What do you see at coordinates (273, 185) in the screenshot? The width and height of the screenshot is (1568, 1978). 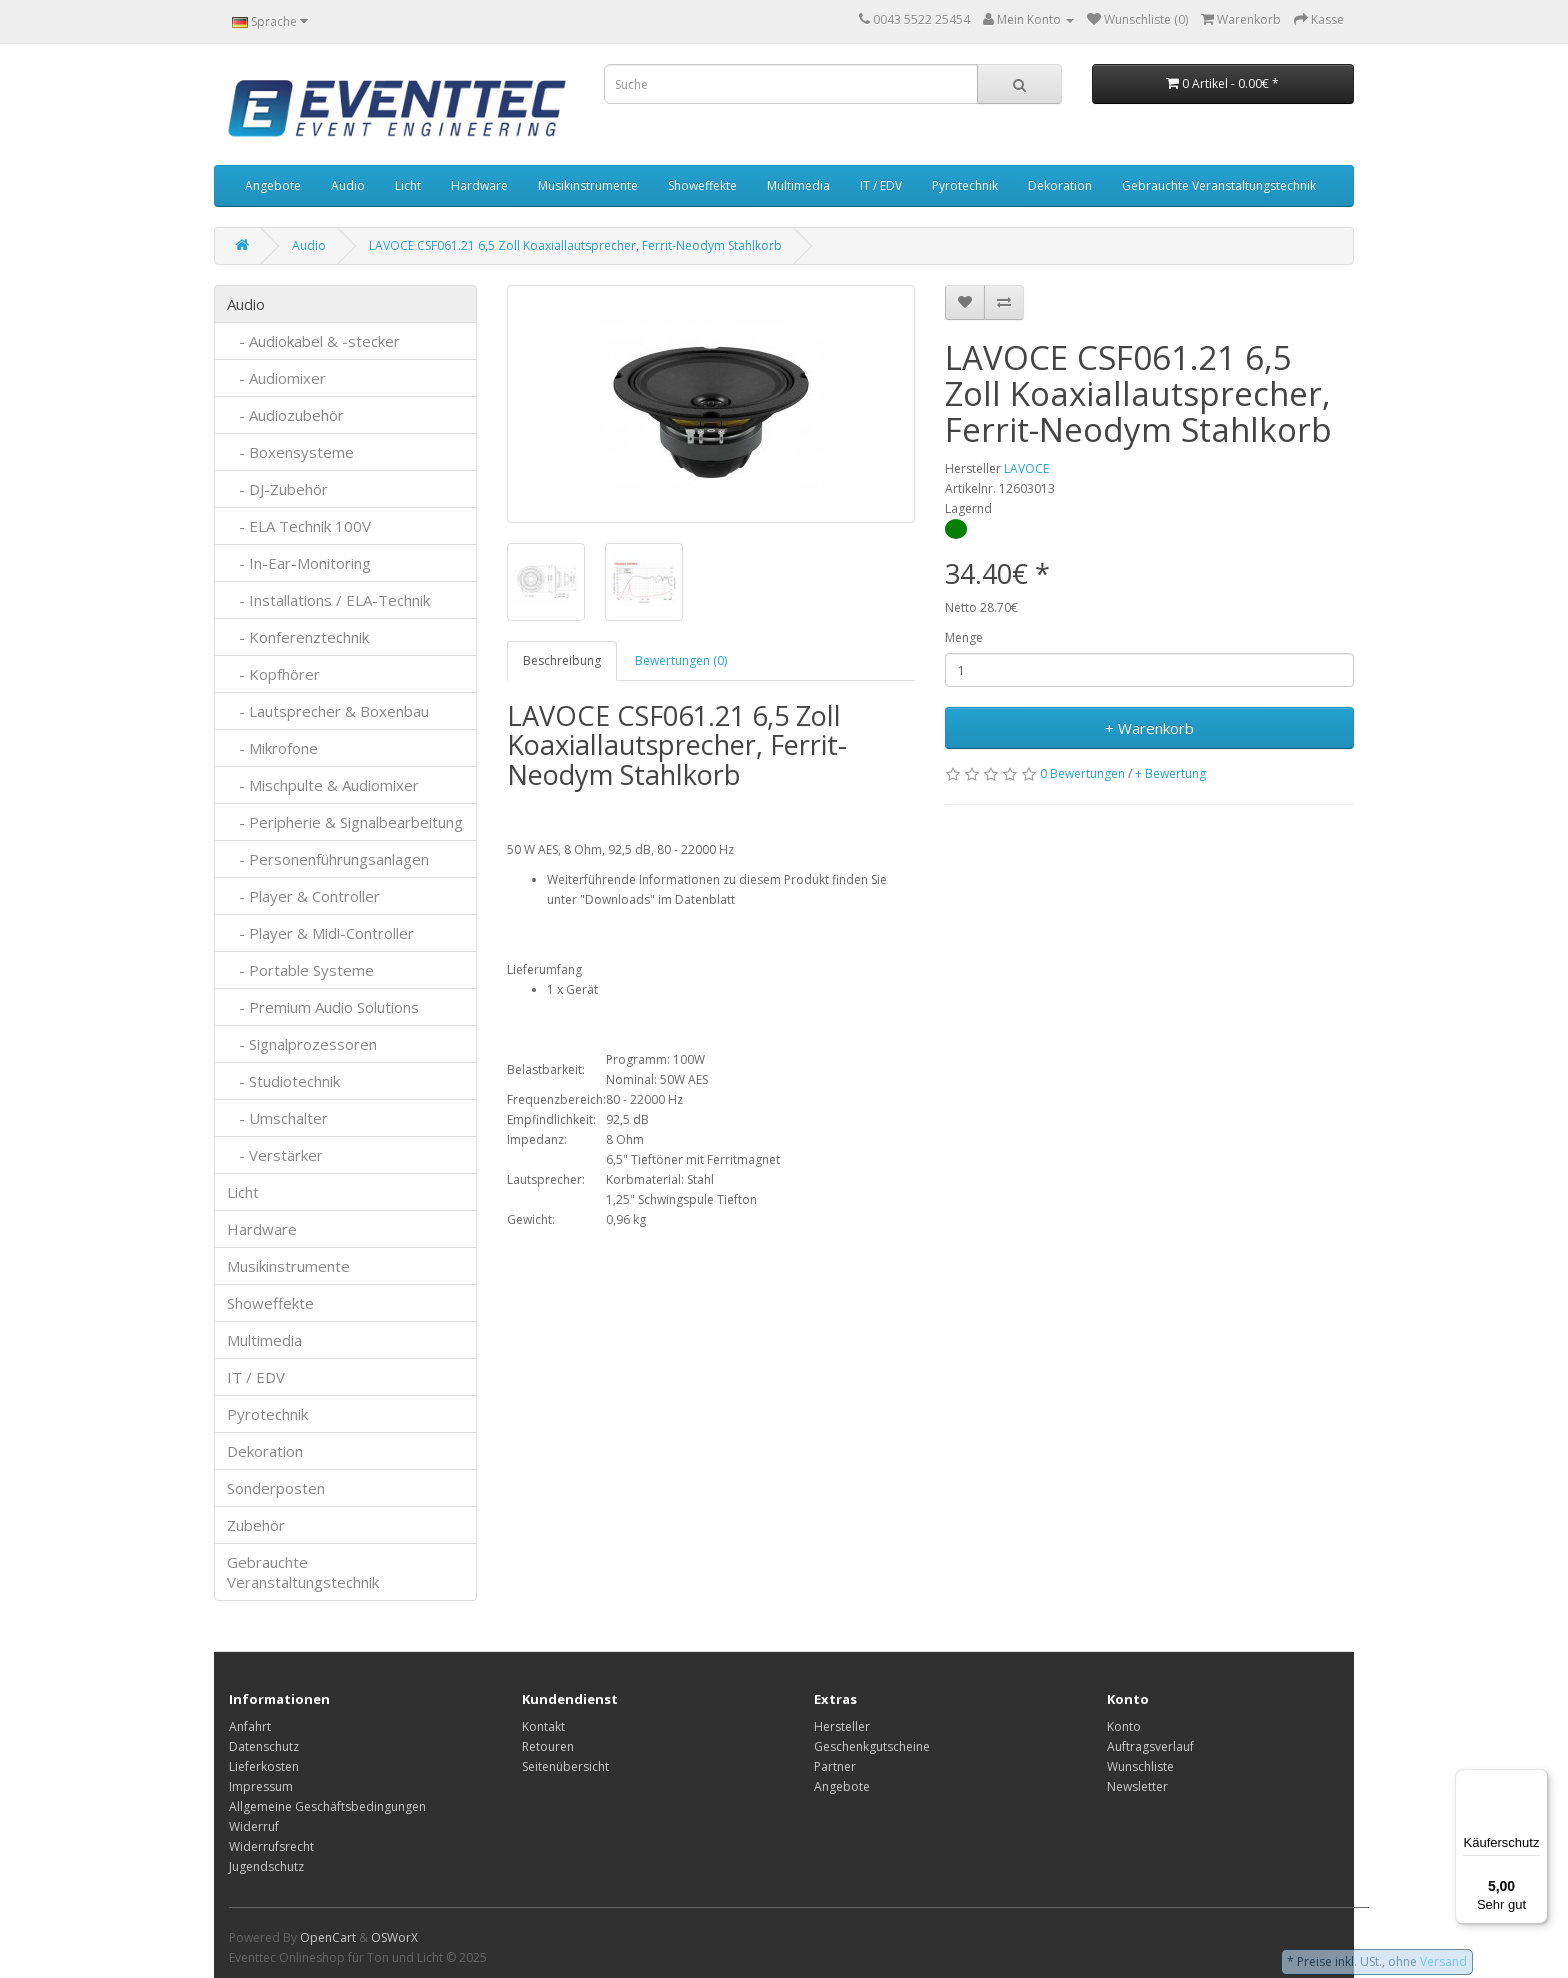 I see `Angebote` at bounding box center [273, 185].